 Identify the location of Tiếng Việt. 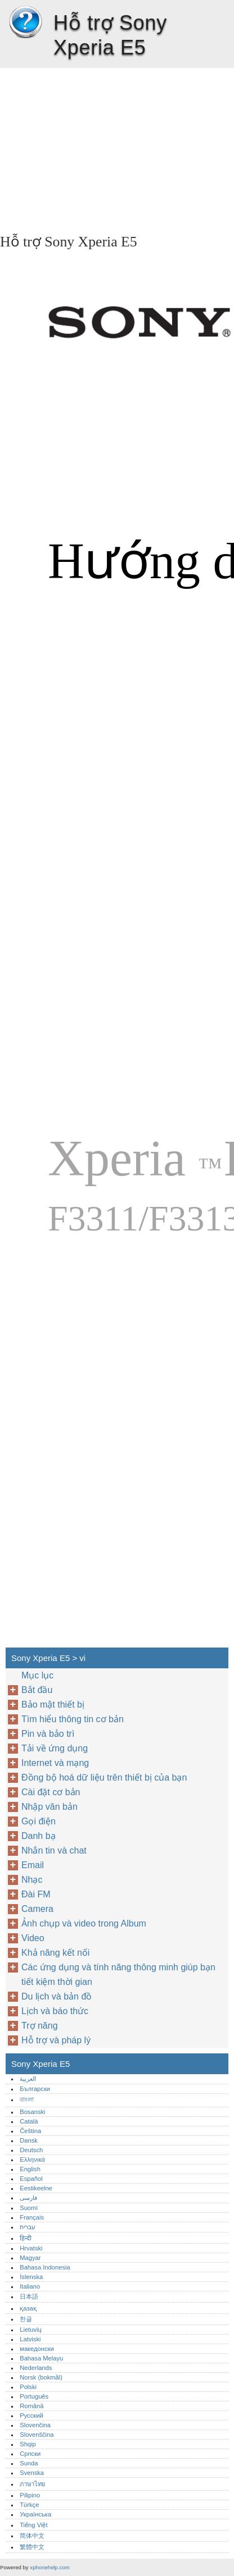
(33, 2525).